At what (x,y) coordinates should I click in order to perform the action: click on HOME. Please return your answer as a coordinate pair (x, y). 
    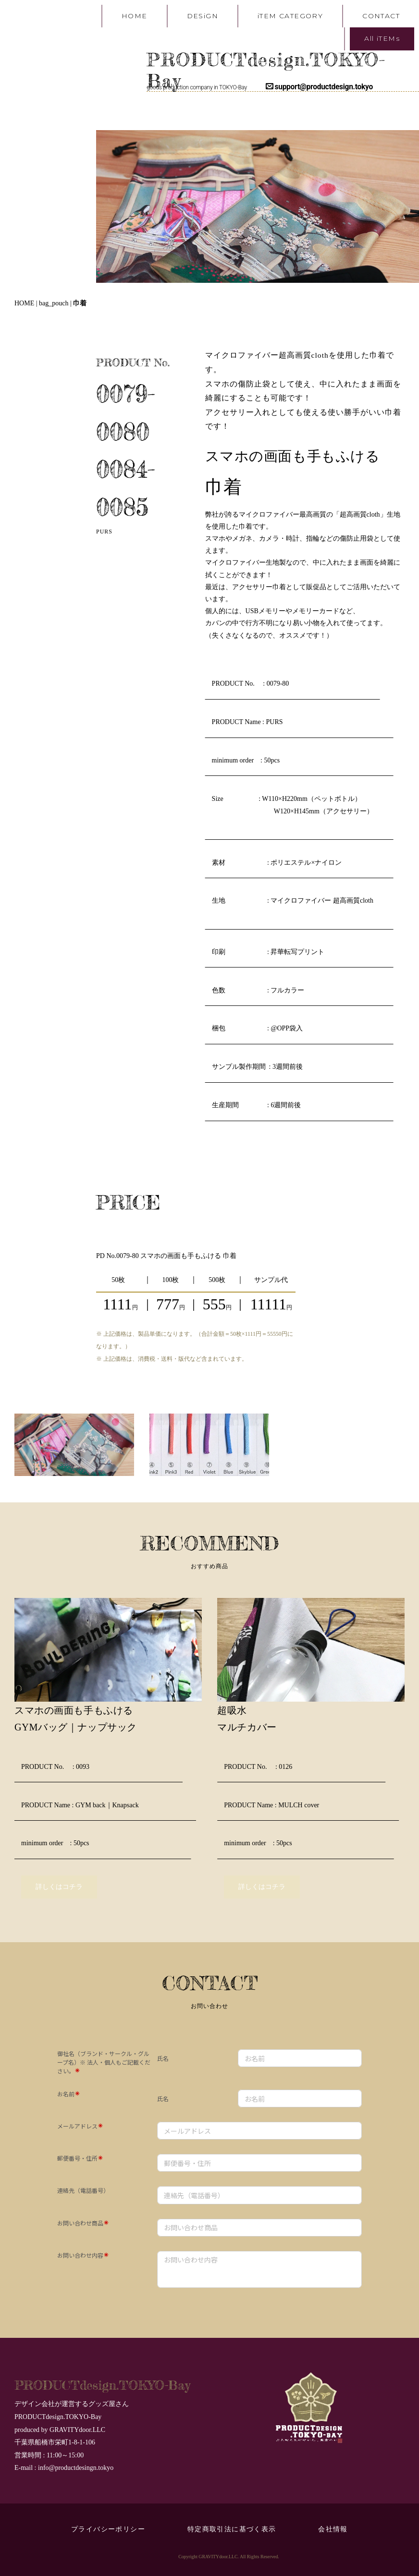
    Looking at the image, I should click on (135, 16).